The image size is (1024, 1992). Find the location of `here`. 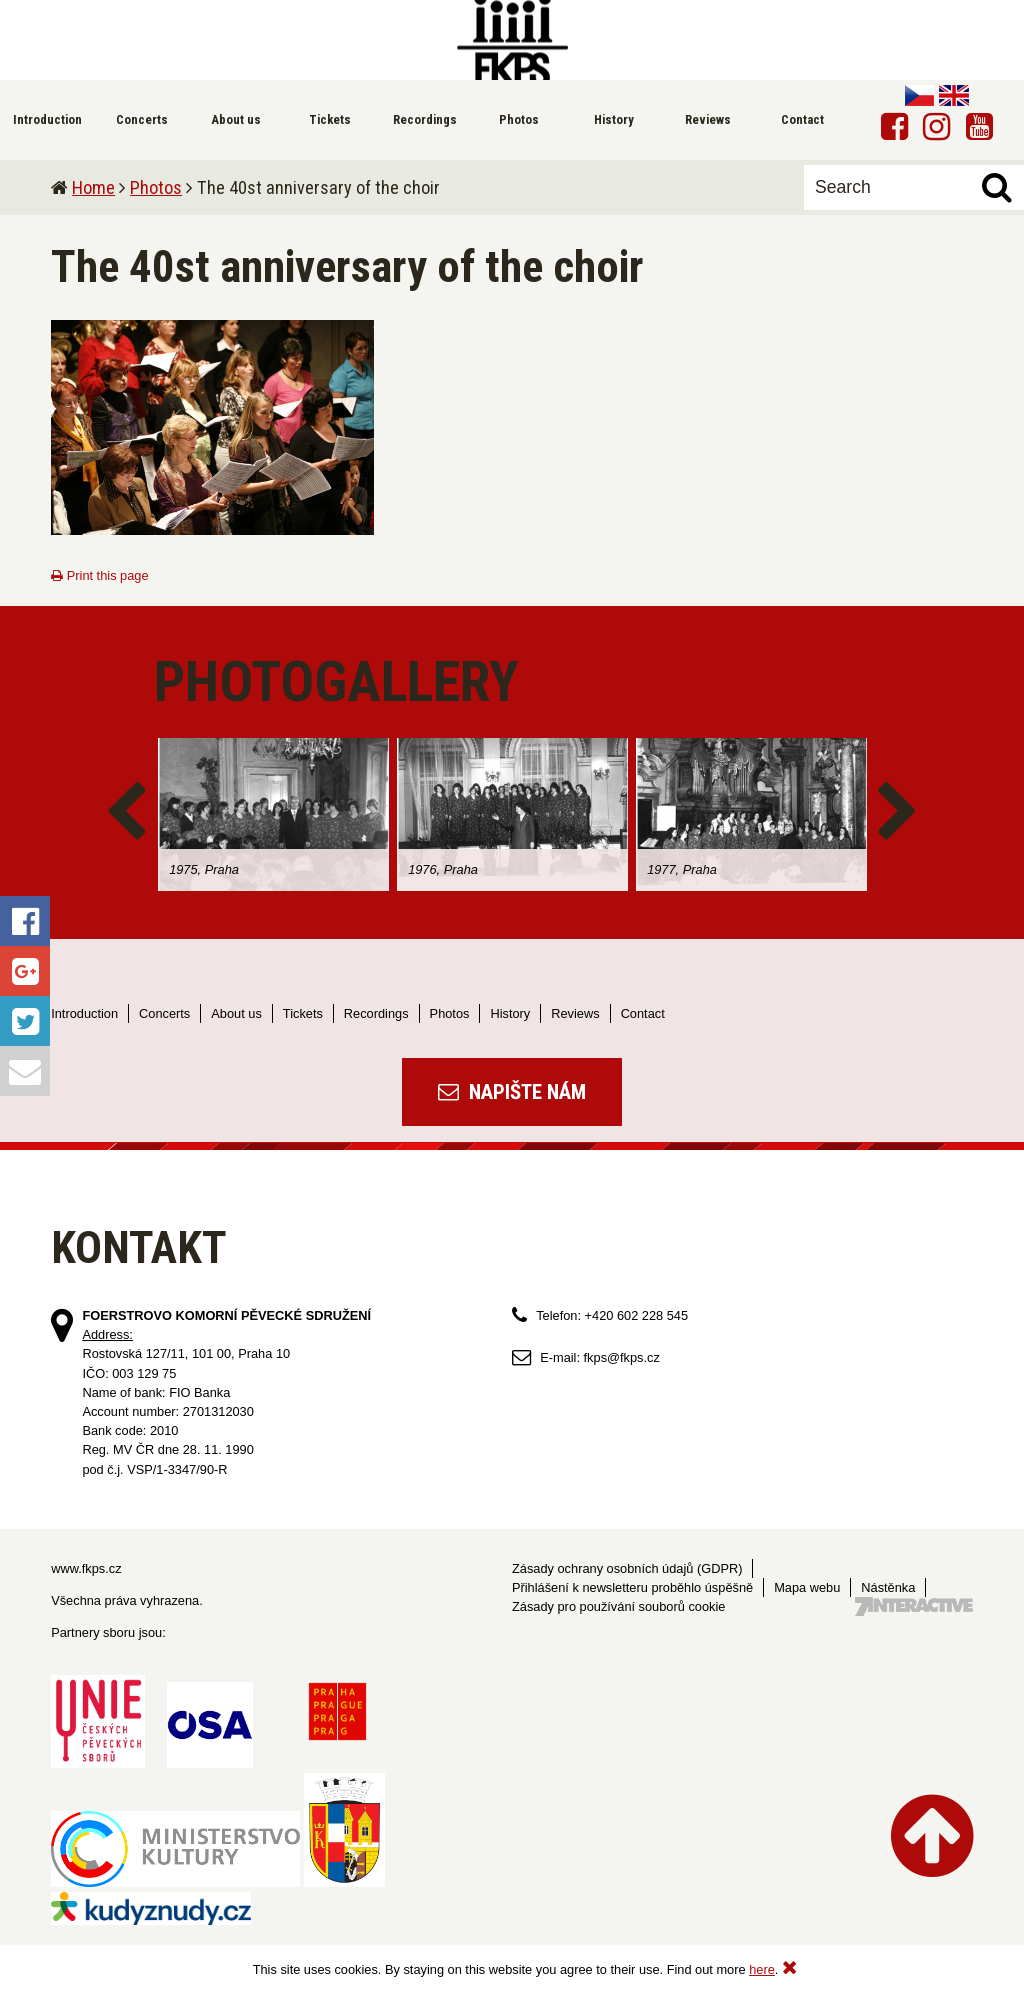

here is located at coordinates (762, 1969).